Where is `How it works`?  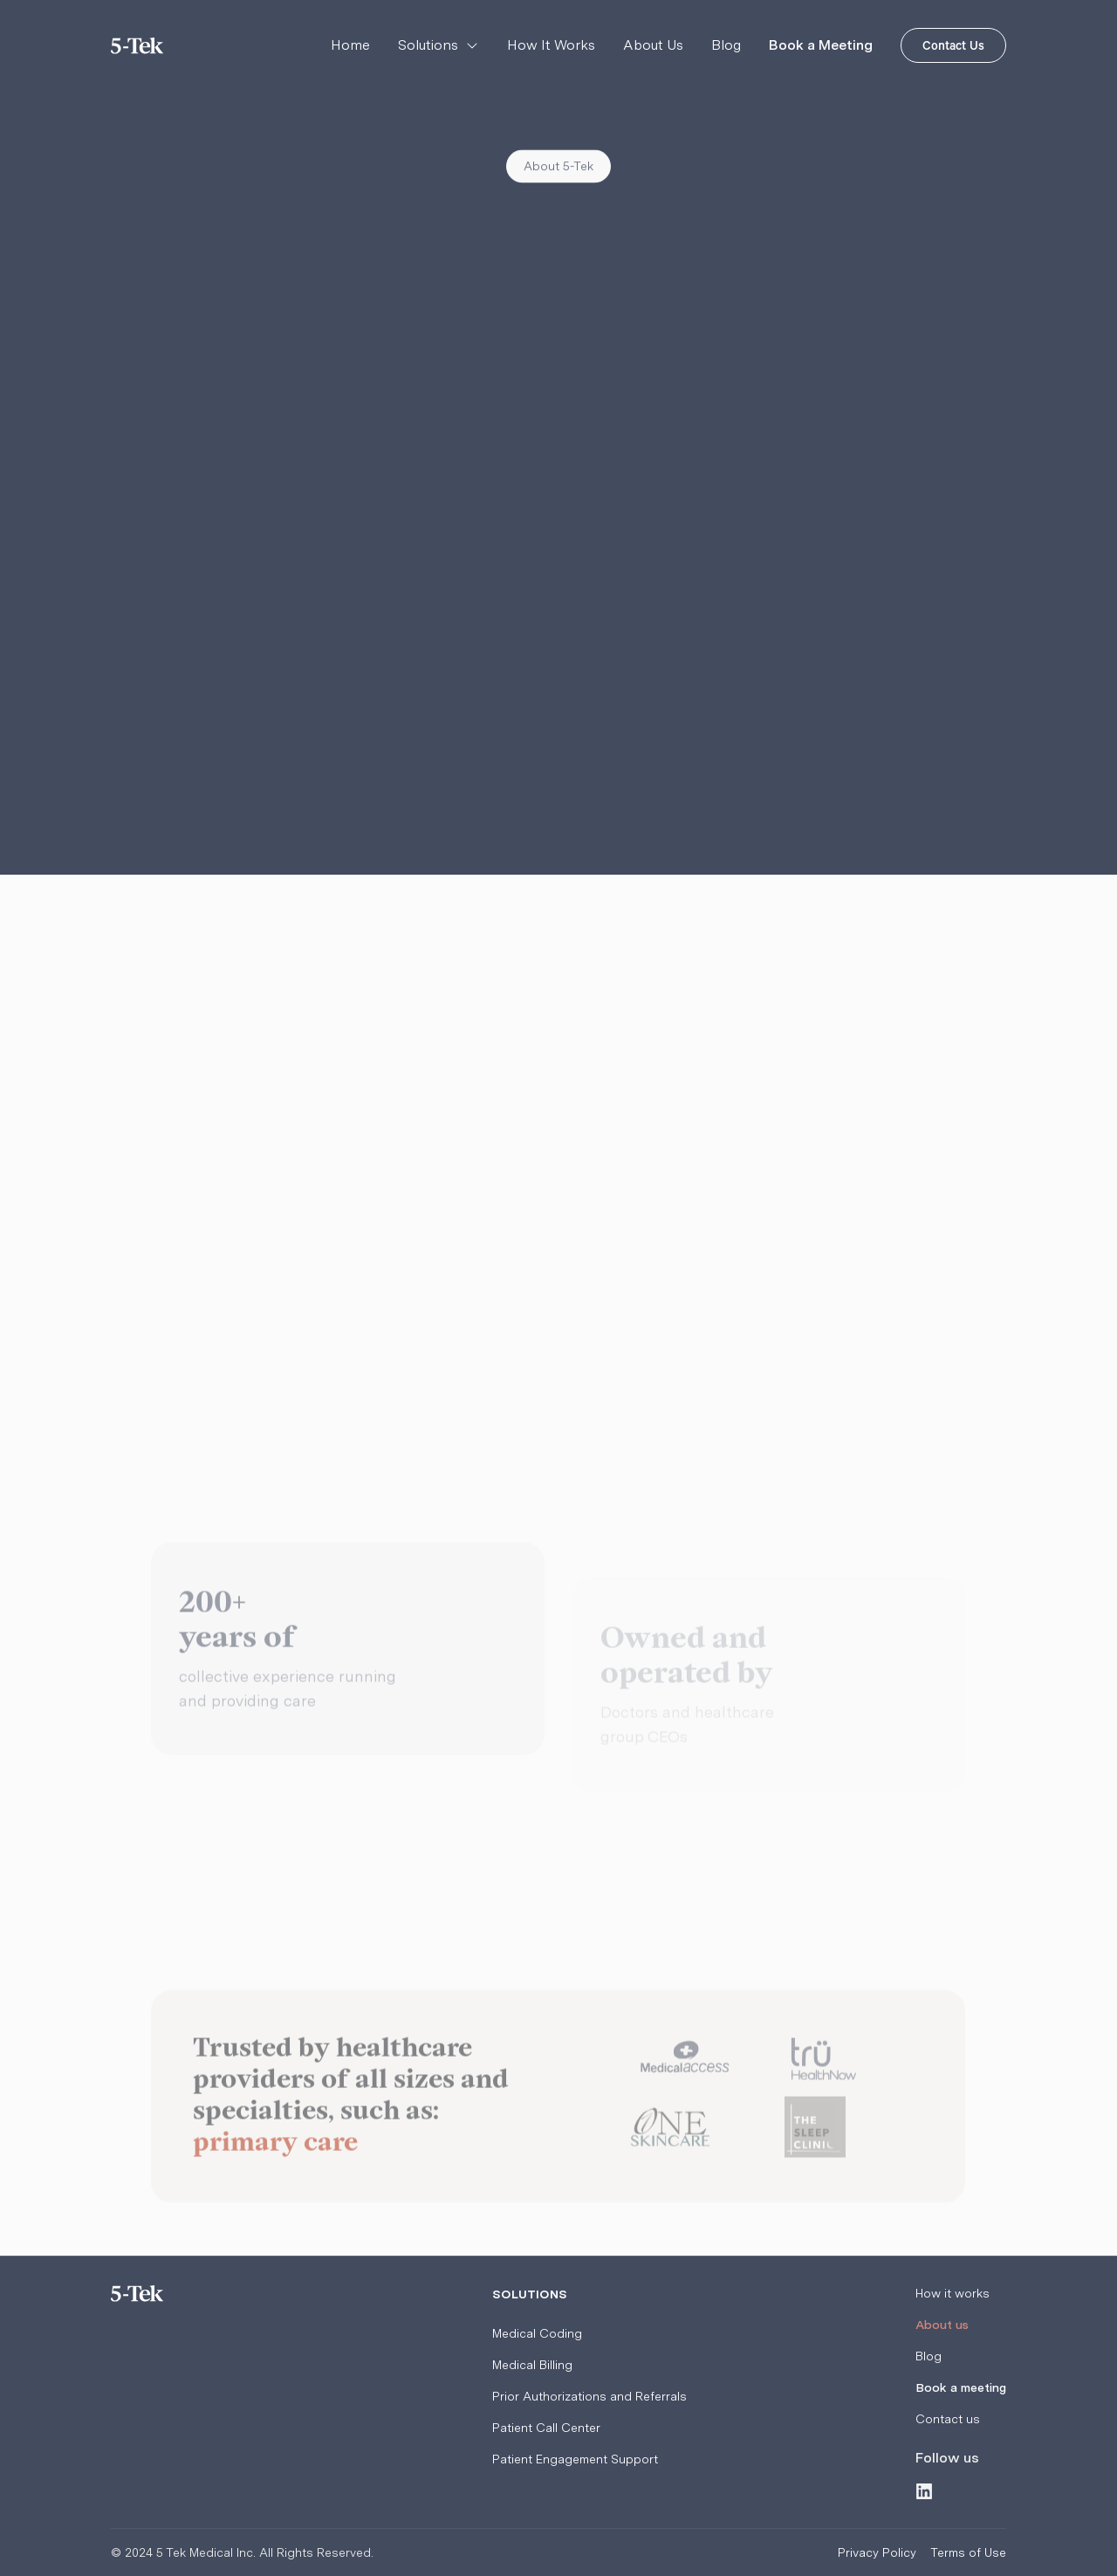 How it works is located at coordinates (952, 2293).